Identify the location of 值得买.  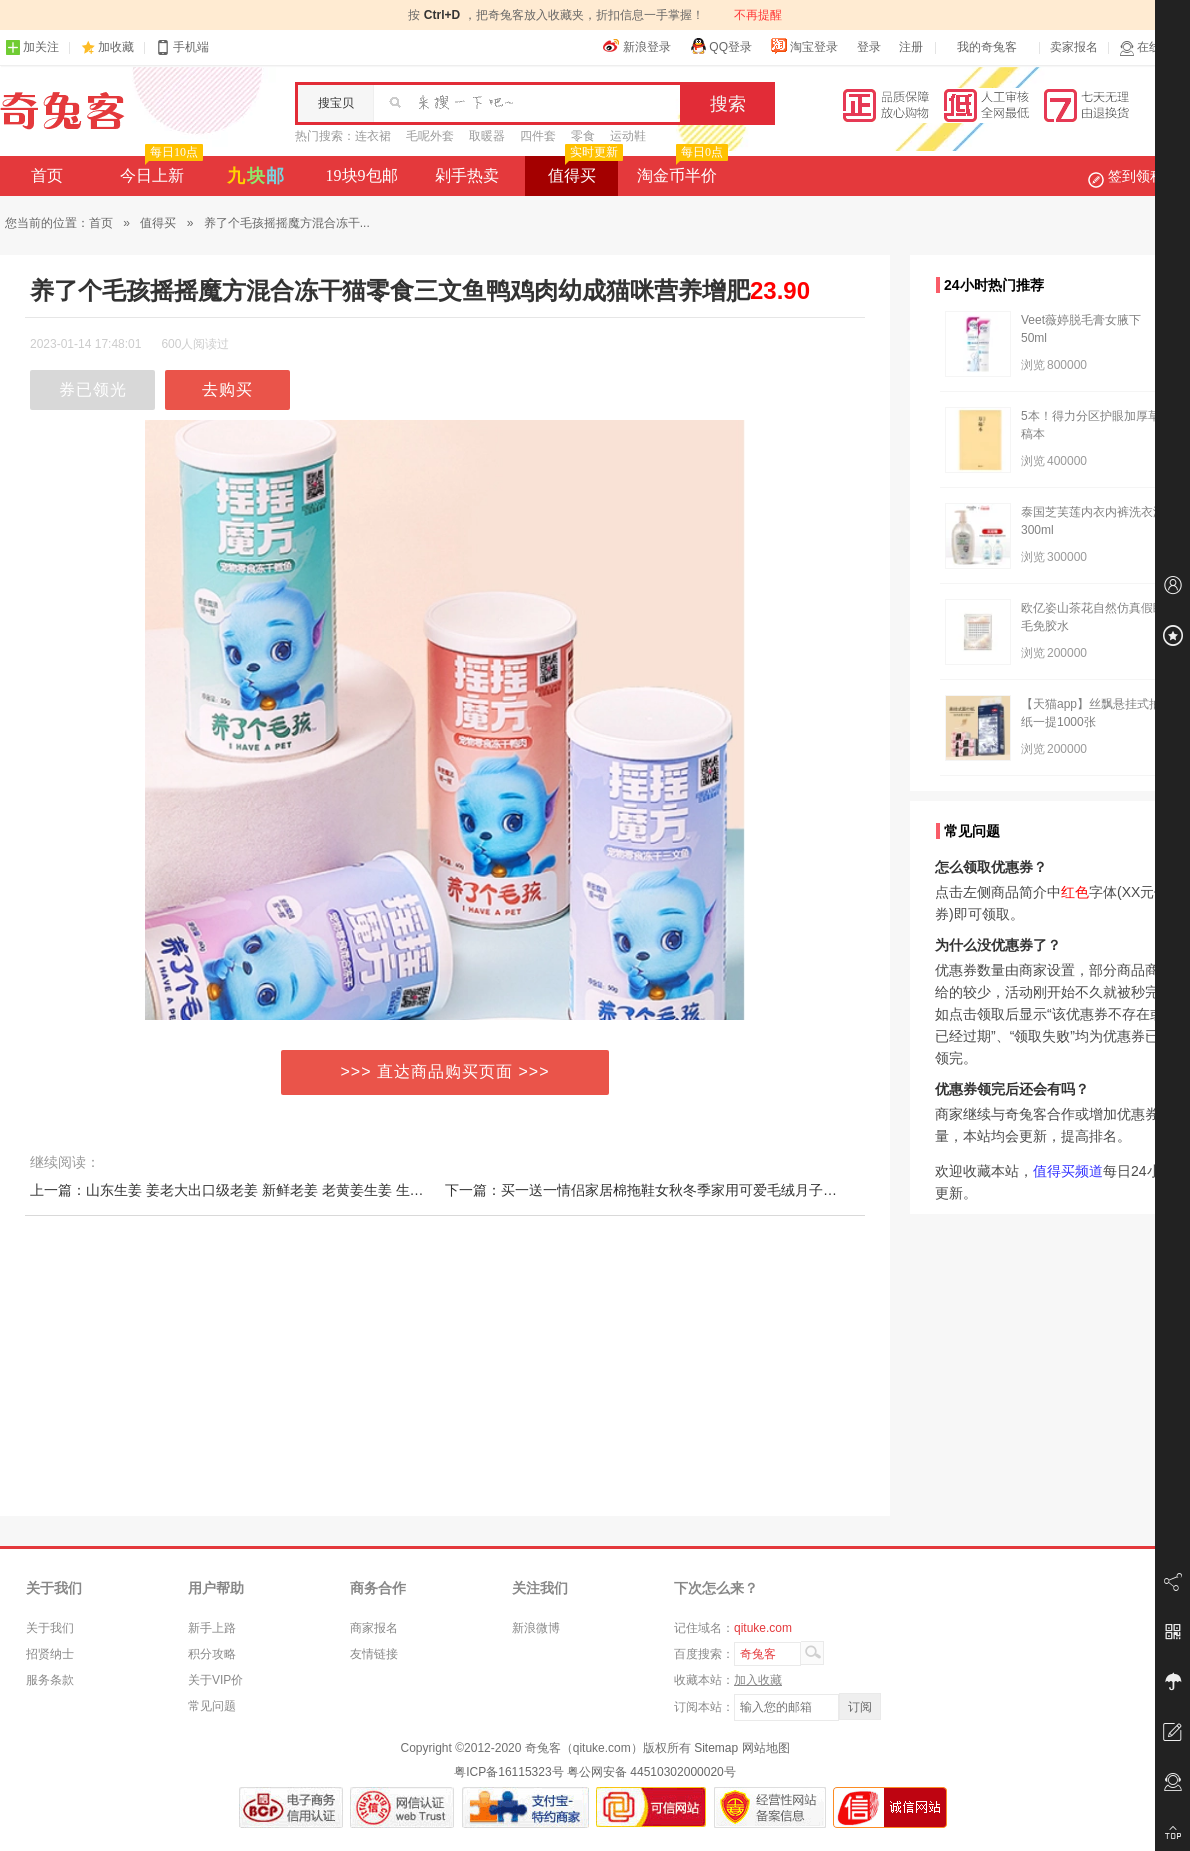
(583, 170).